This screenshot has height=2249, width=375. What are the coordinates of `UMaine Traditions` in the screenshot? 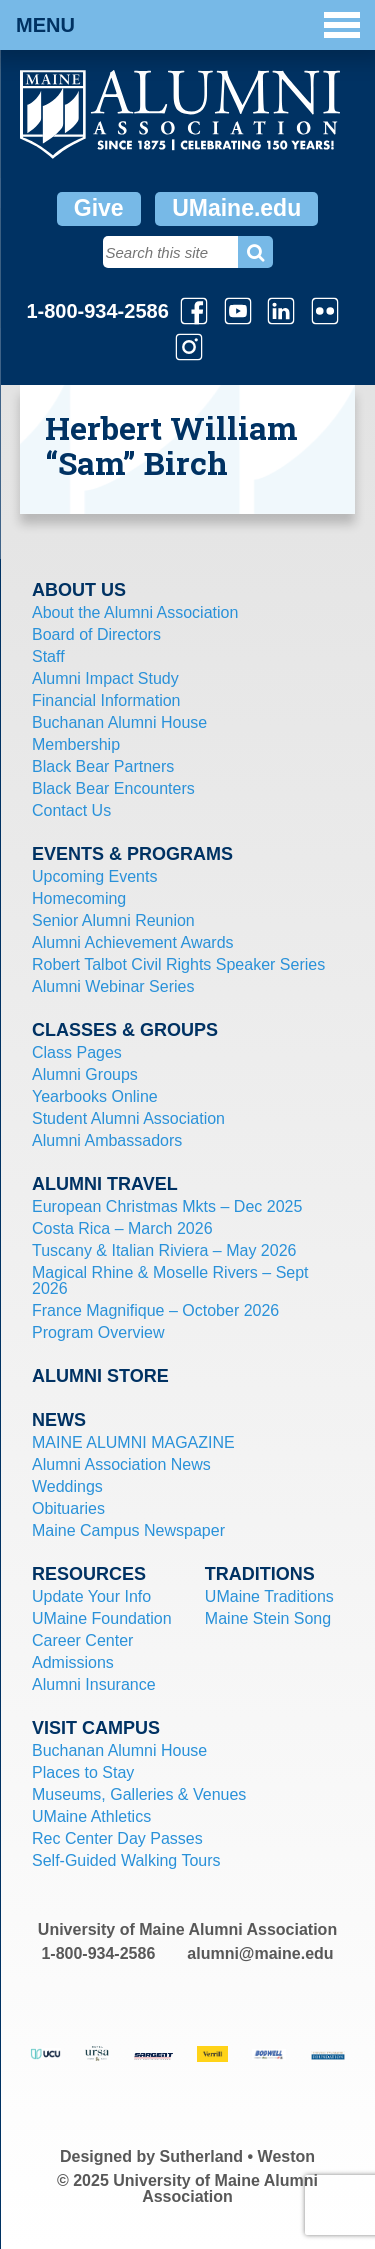 It's located at (269, 1596).